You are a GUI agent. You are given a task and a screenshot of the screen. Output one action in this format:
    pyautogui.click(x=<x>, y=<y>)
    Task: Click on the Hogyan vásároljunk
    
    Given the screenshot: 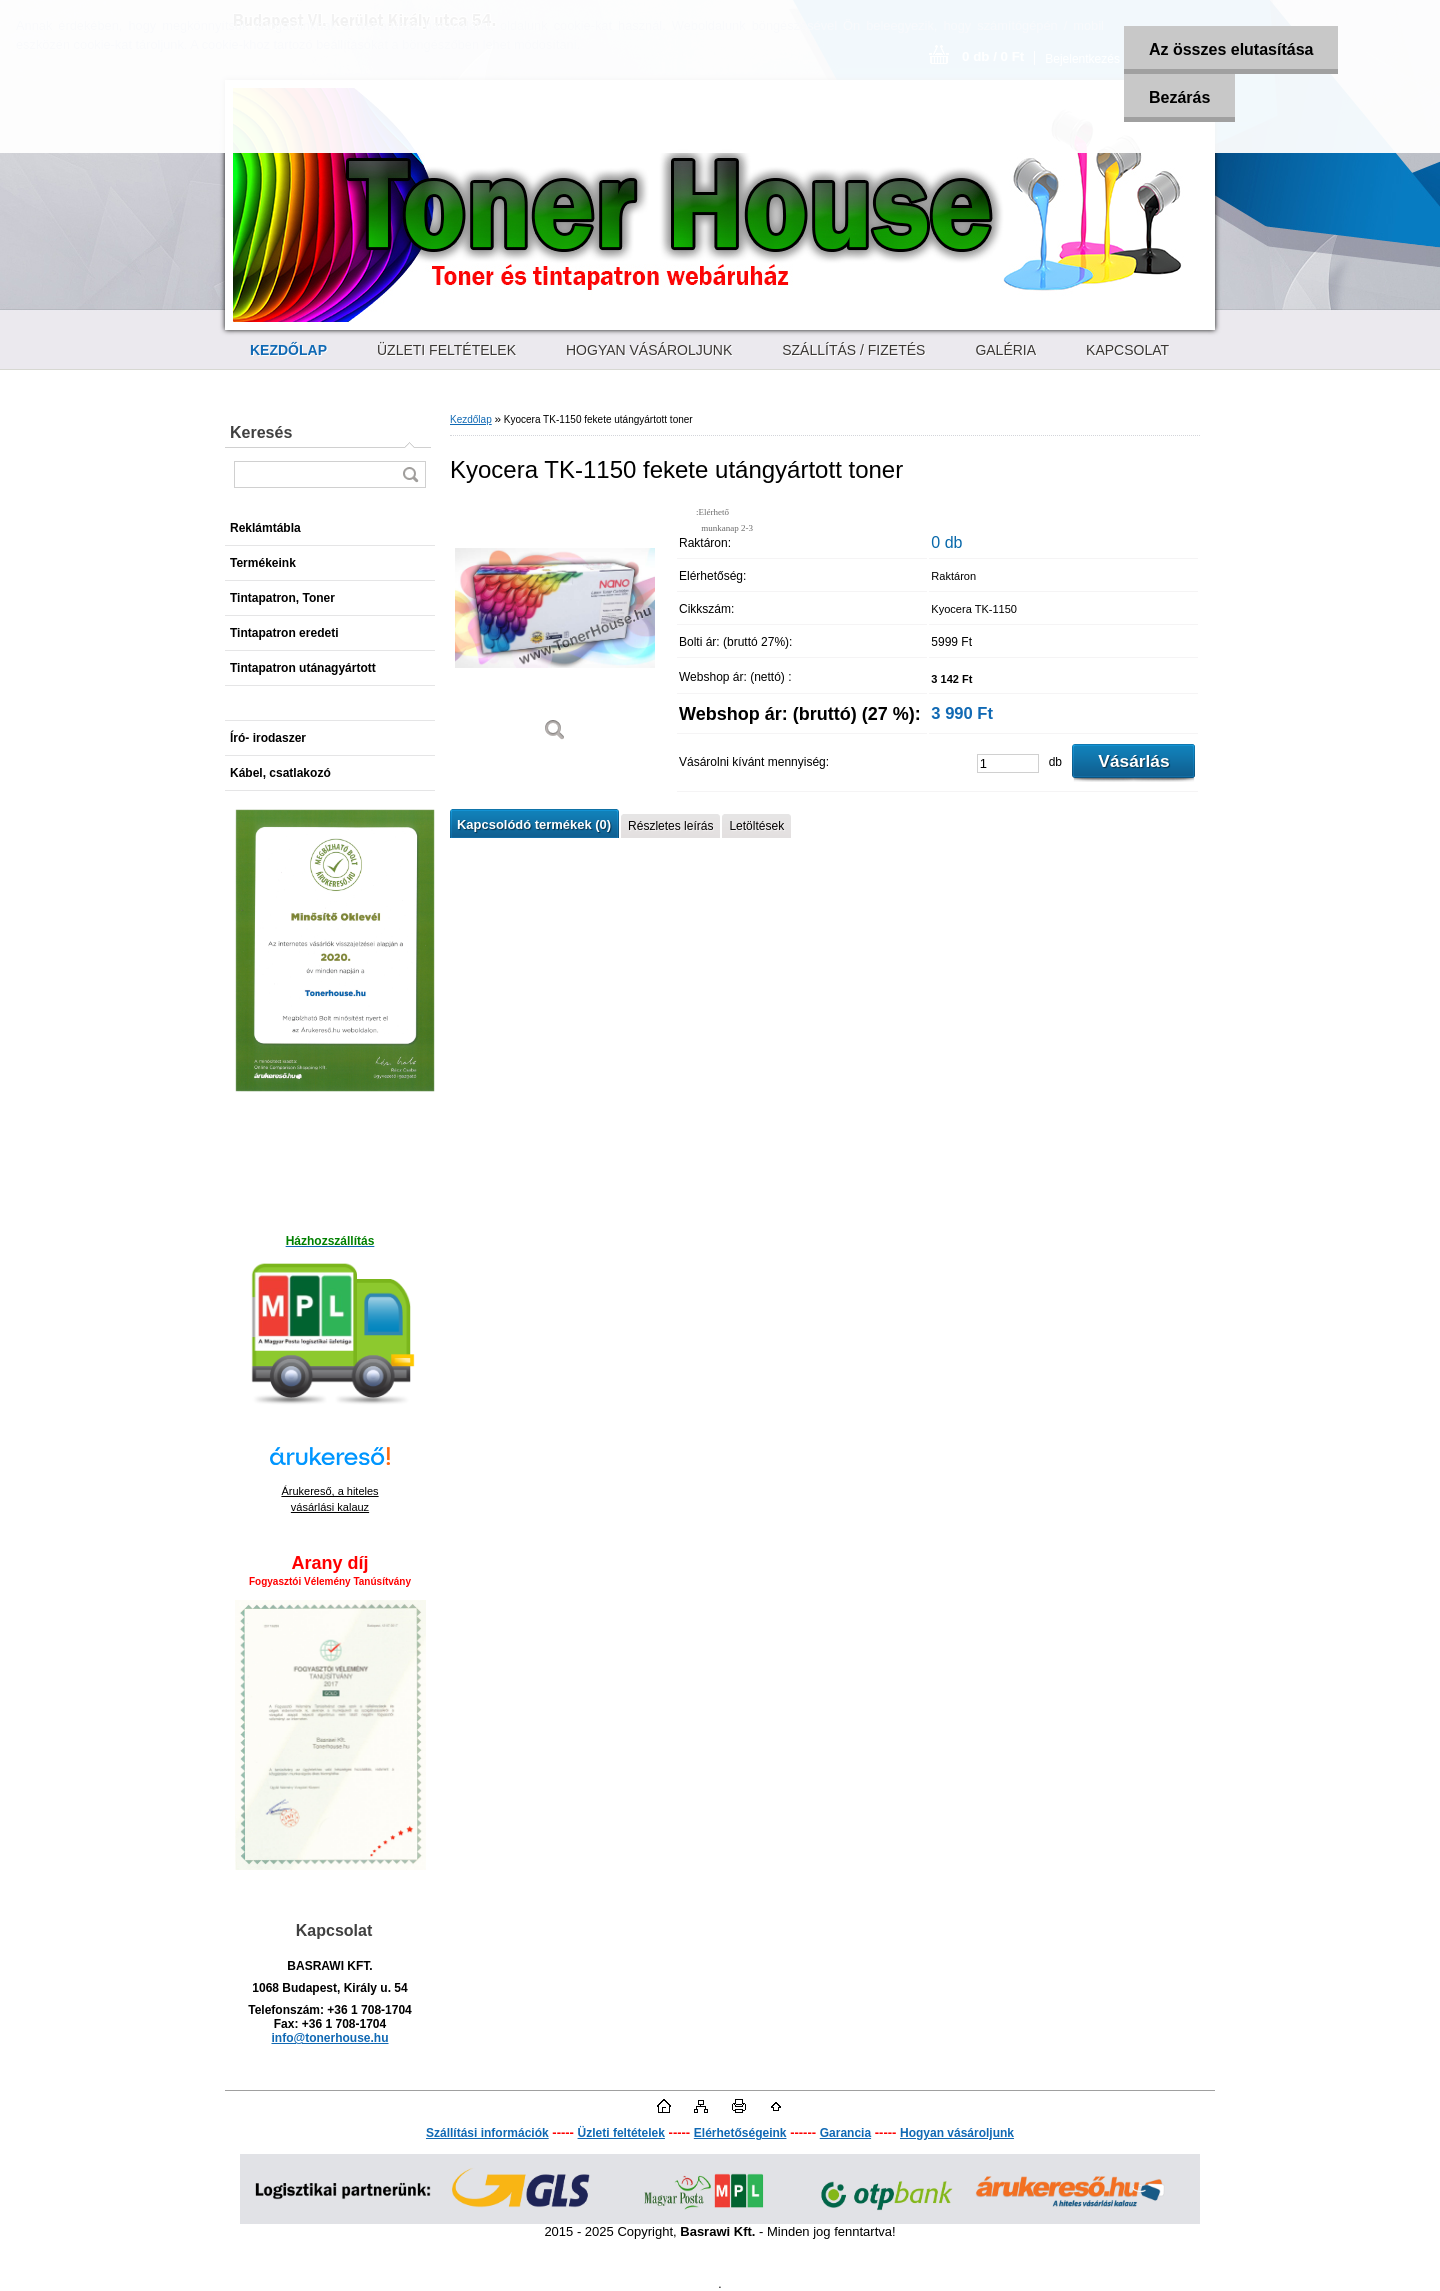 What is the action you would take?
    pyautogui.click(x=957, y=2133)
    